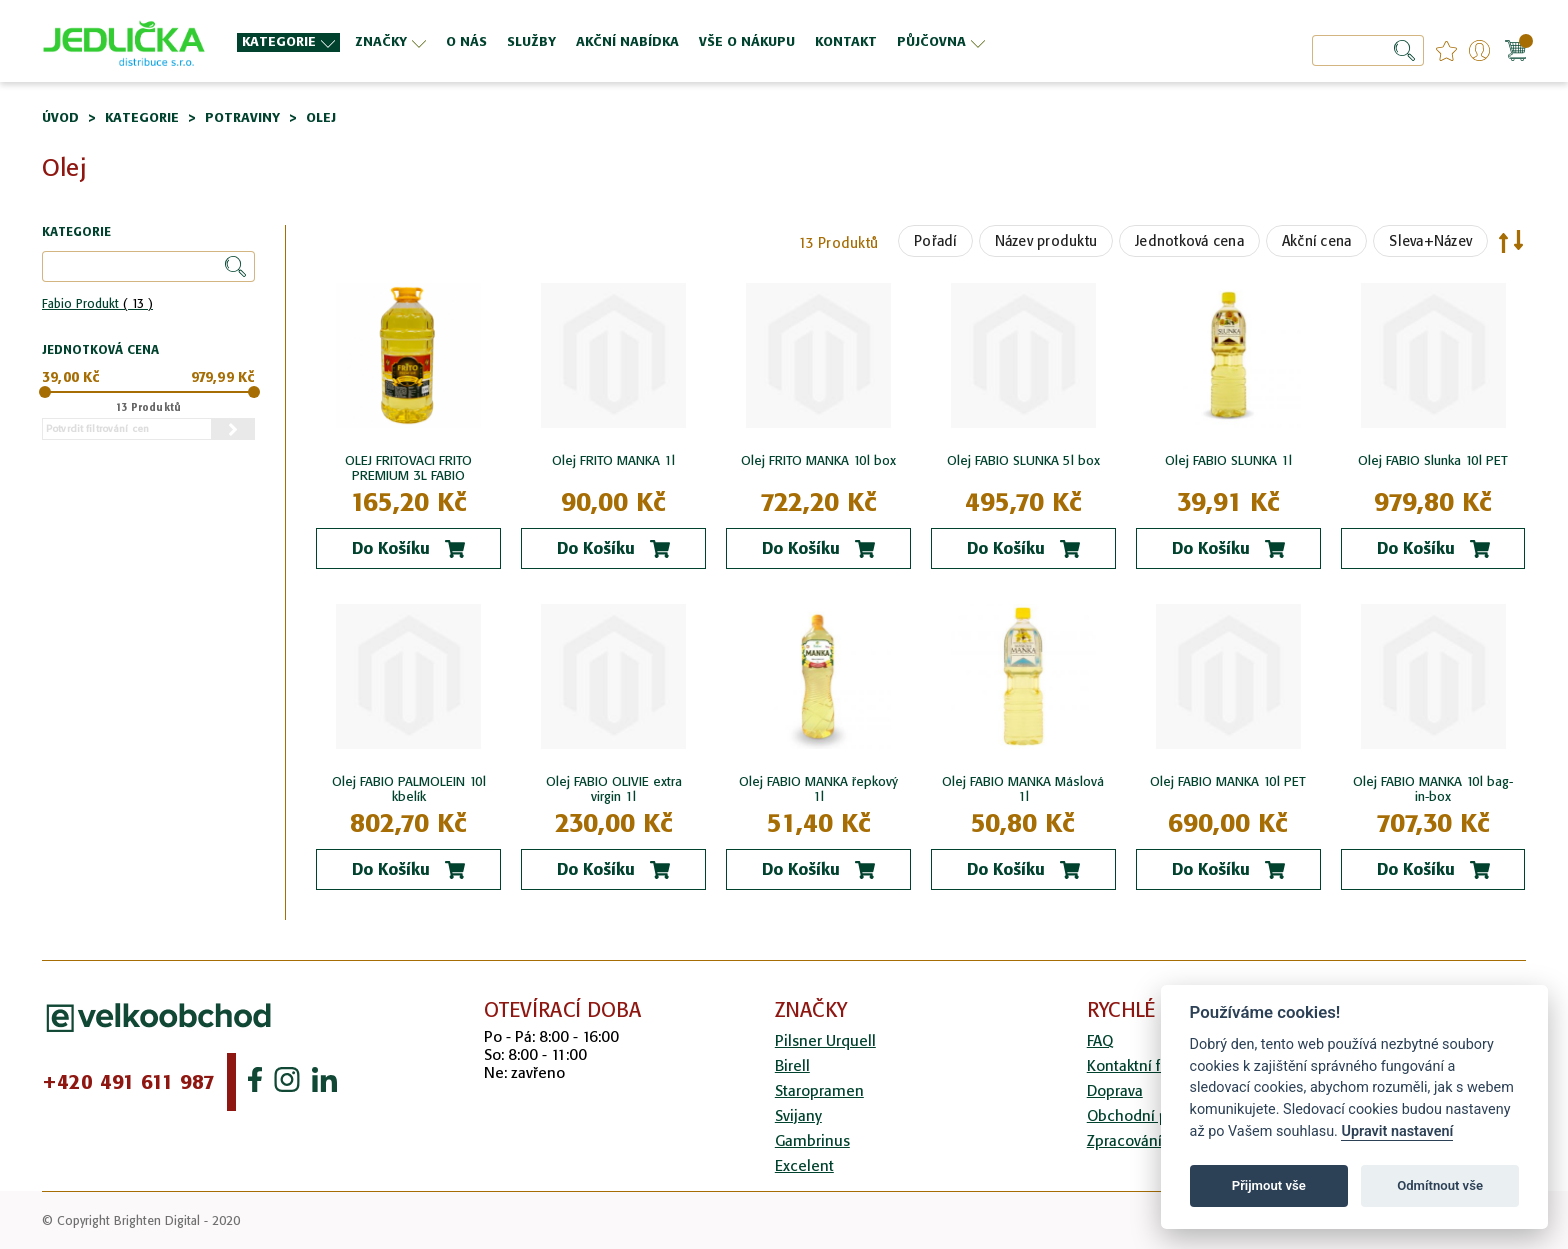  What do you see at coordinates (288, 42) in the screenshot?
I see `[menuitem]` at bounding box center [288, 42].